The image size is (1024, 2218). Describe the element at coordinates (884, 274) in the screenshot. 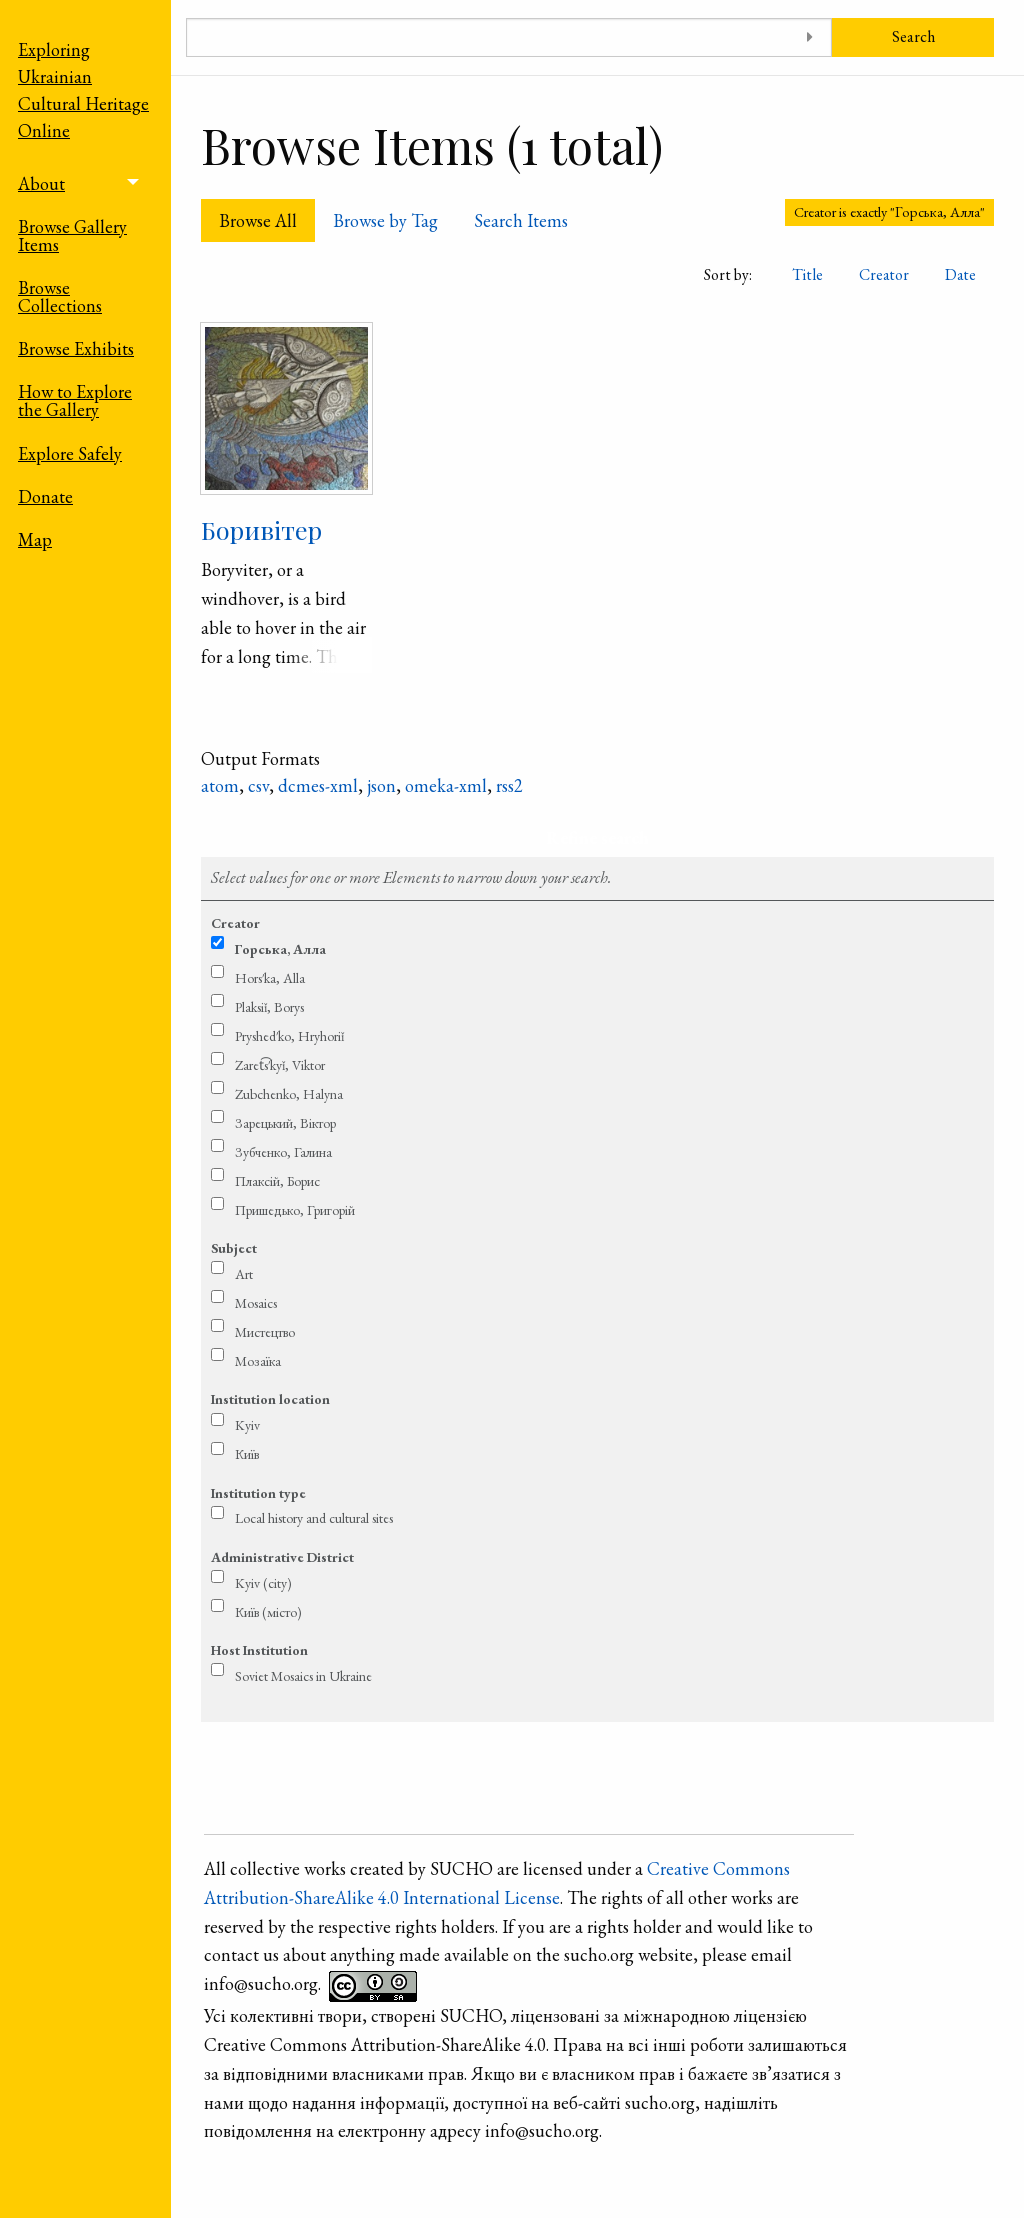

I see `Creator` at that location.